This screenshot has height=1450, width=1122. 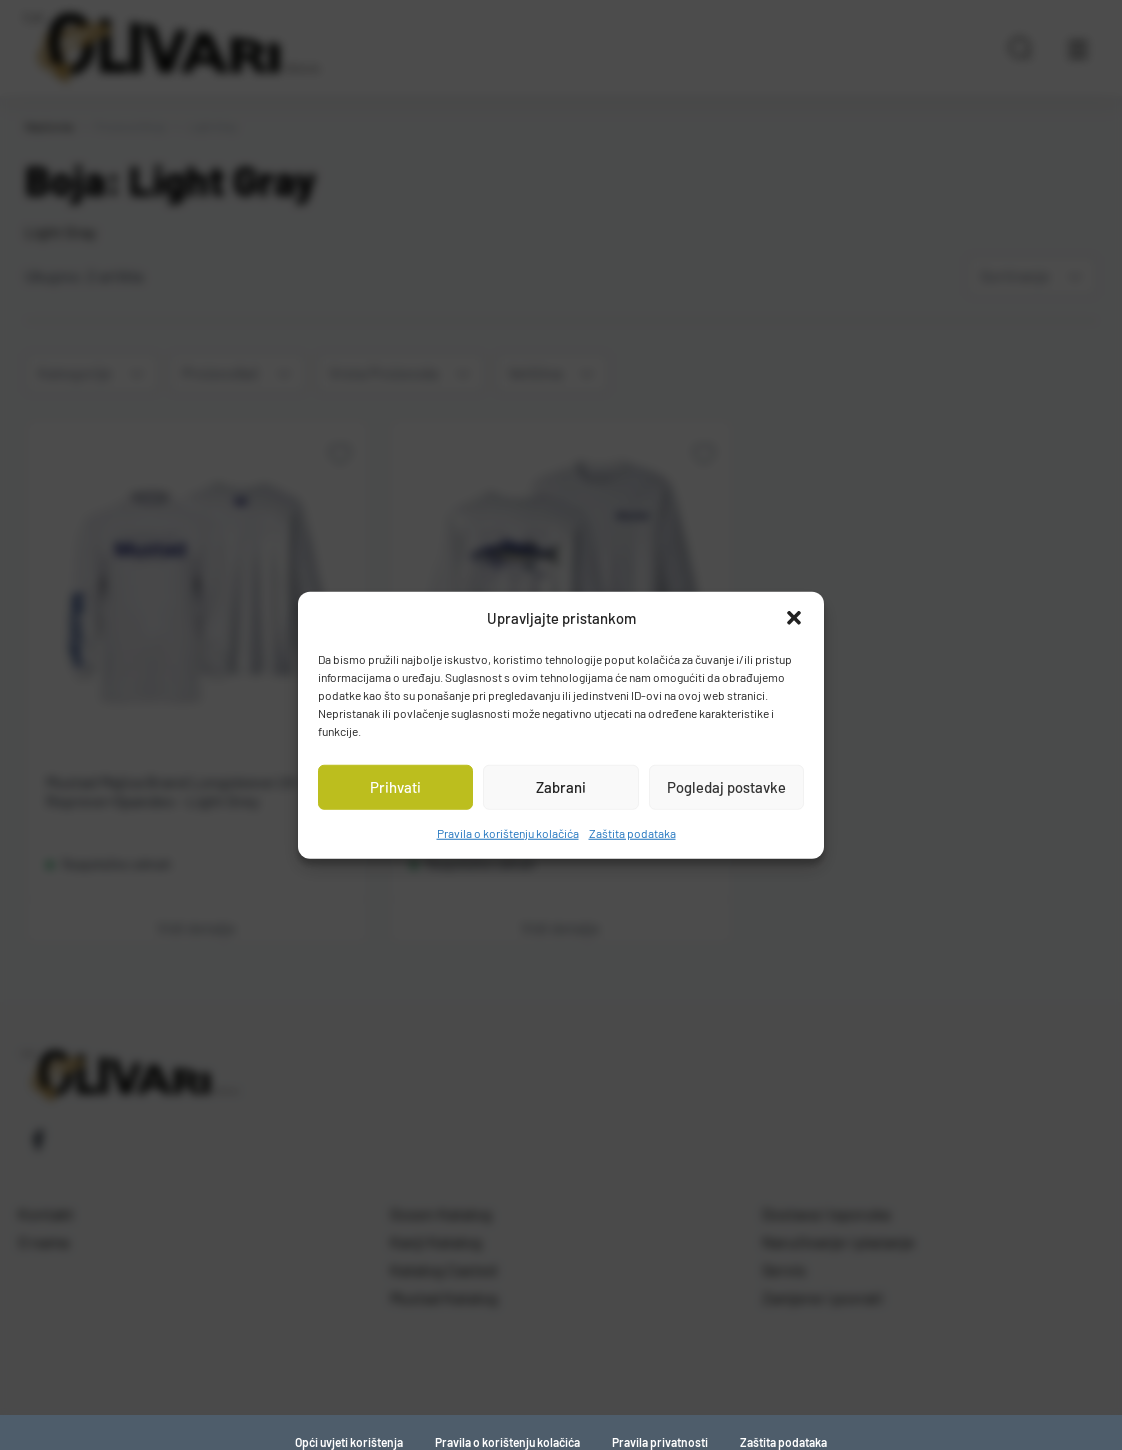 I want to click on [button], so click(x=794, y=618).